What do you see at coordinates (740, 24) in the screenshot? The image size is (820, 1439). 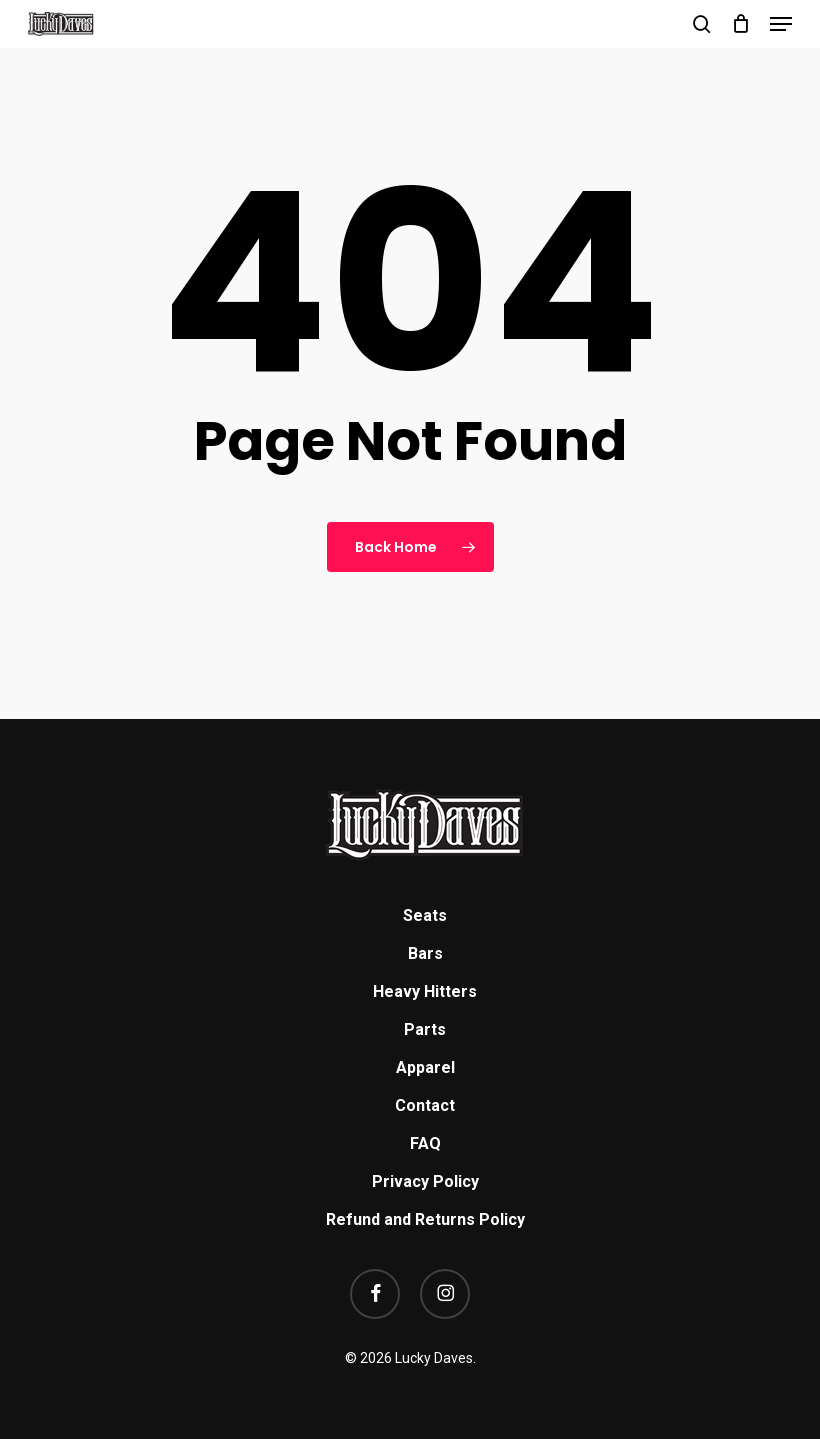 I see `[Cart]` at bounding box center [740, 24].